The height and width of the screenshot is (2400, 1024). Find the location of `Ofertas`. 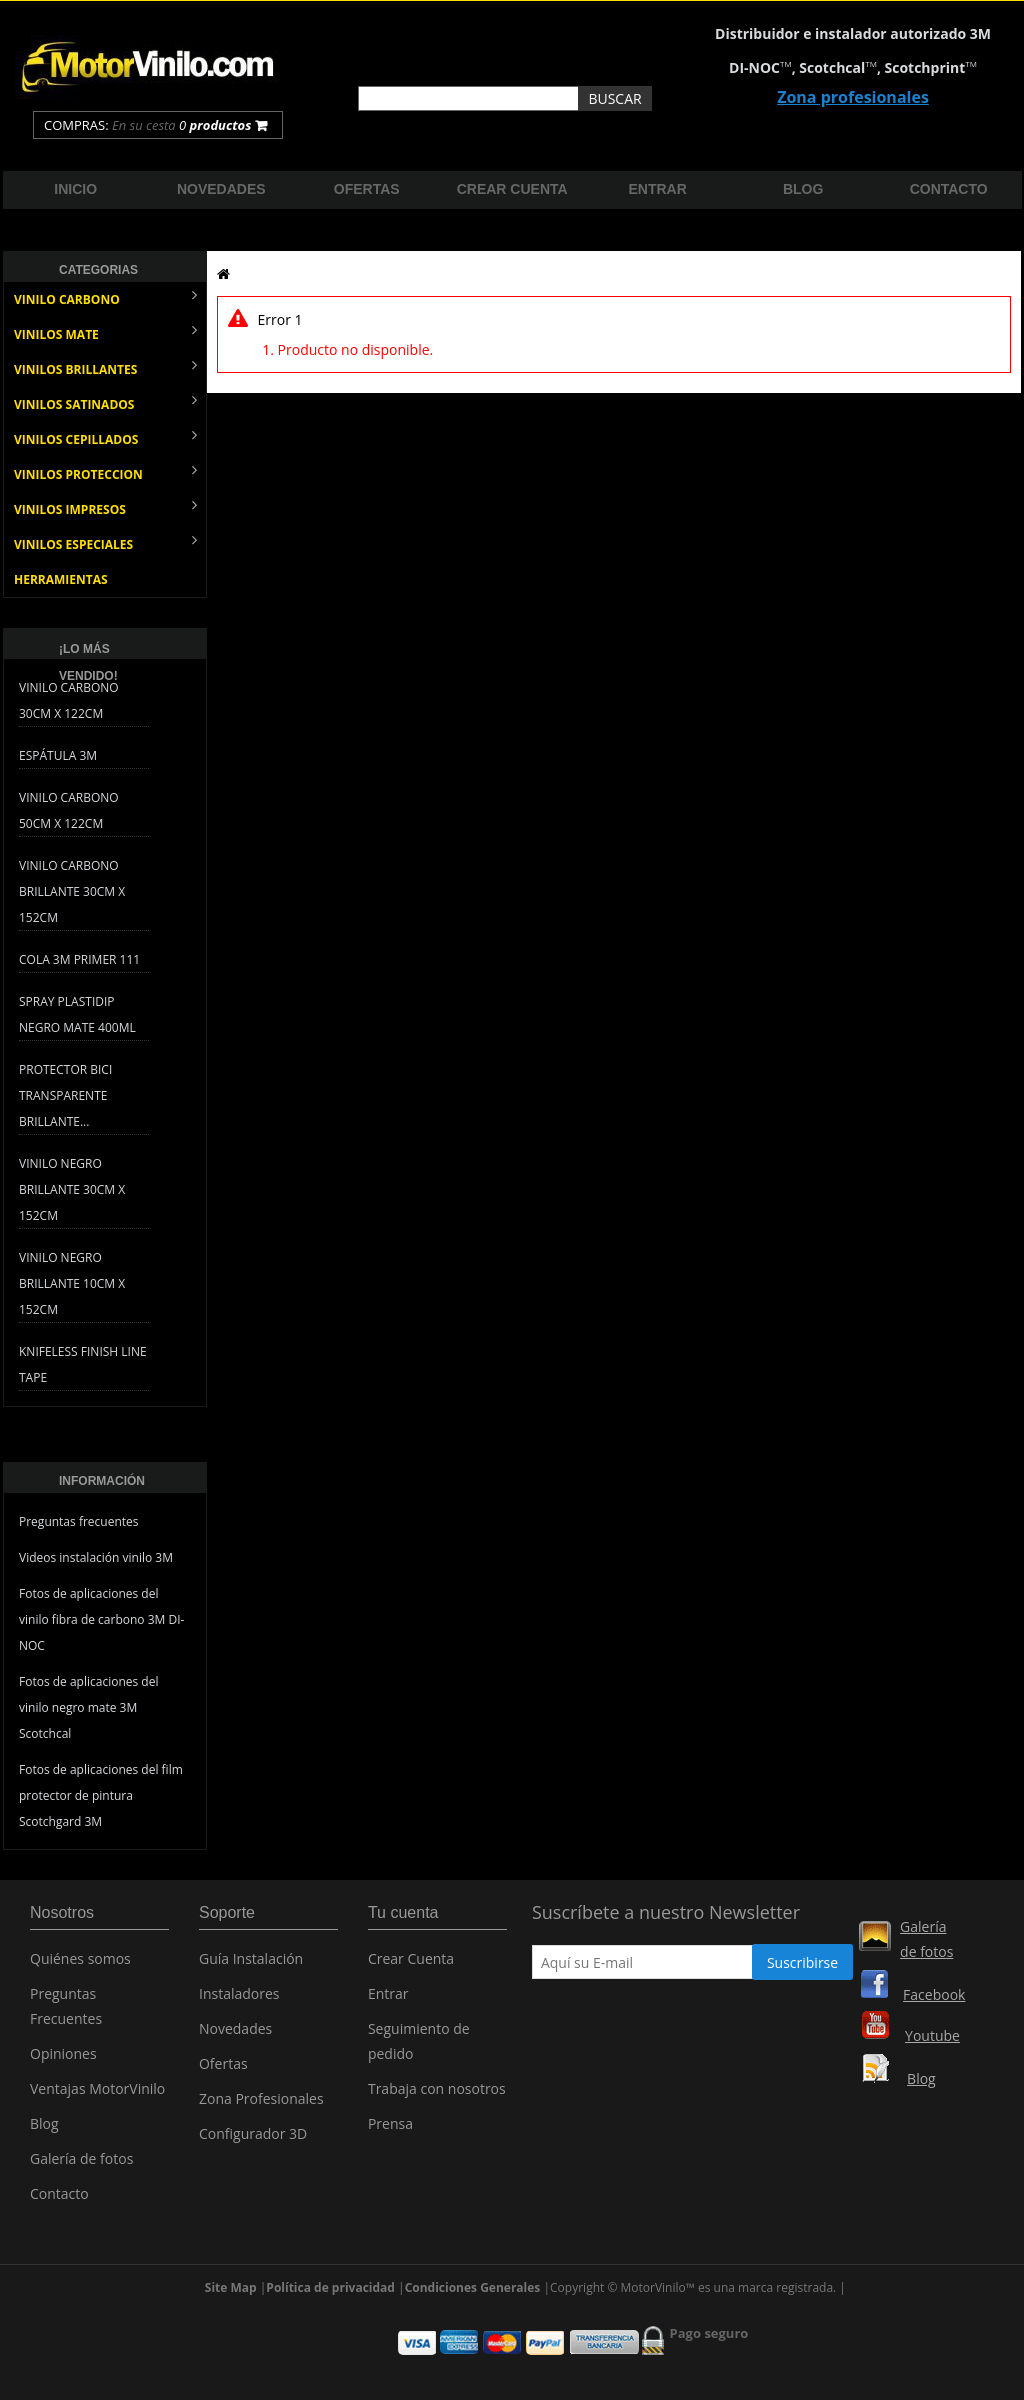

Ofertas is located at coordinates (367, 189).